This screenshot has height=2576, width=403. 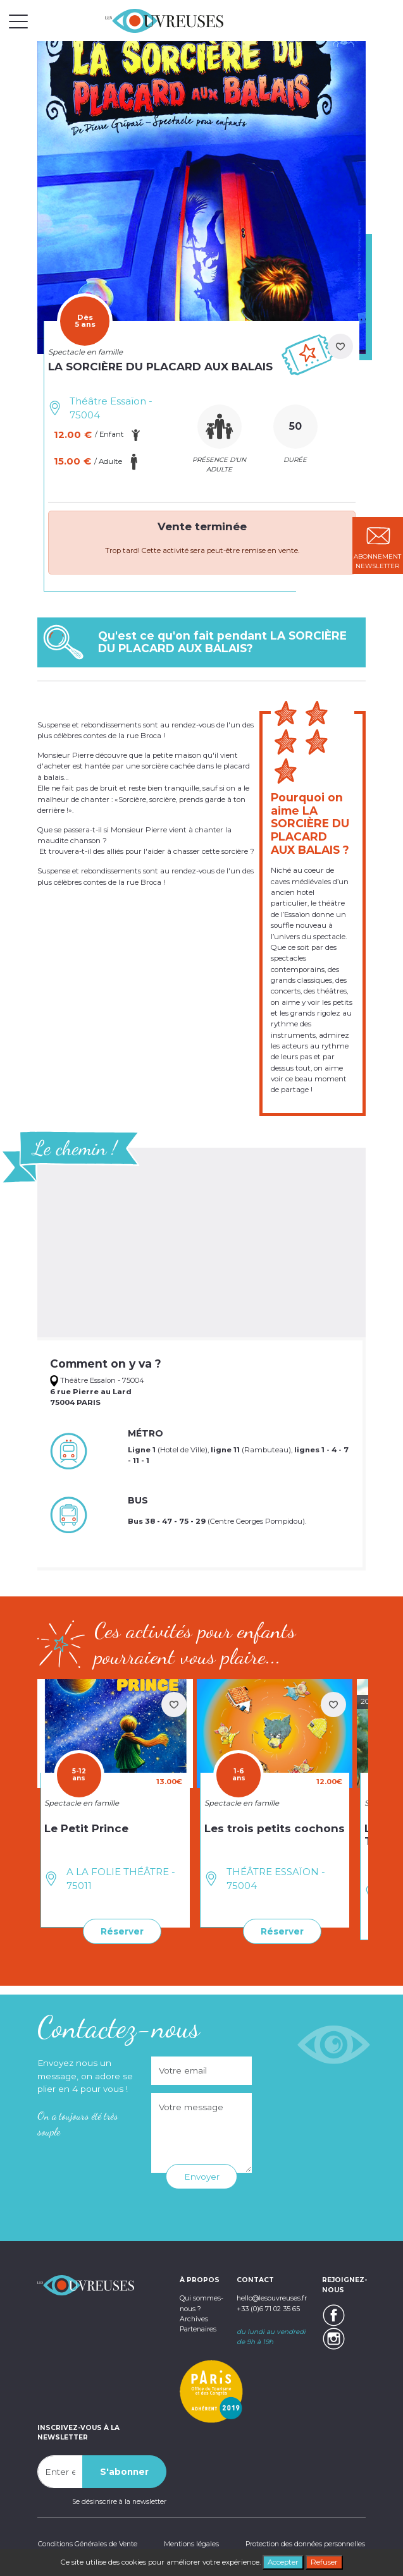 I want to click on S'abonner, so click(x=124, y=2471).